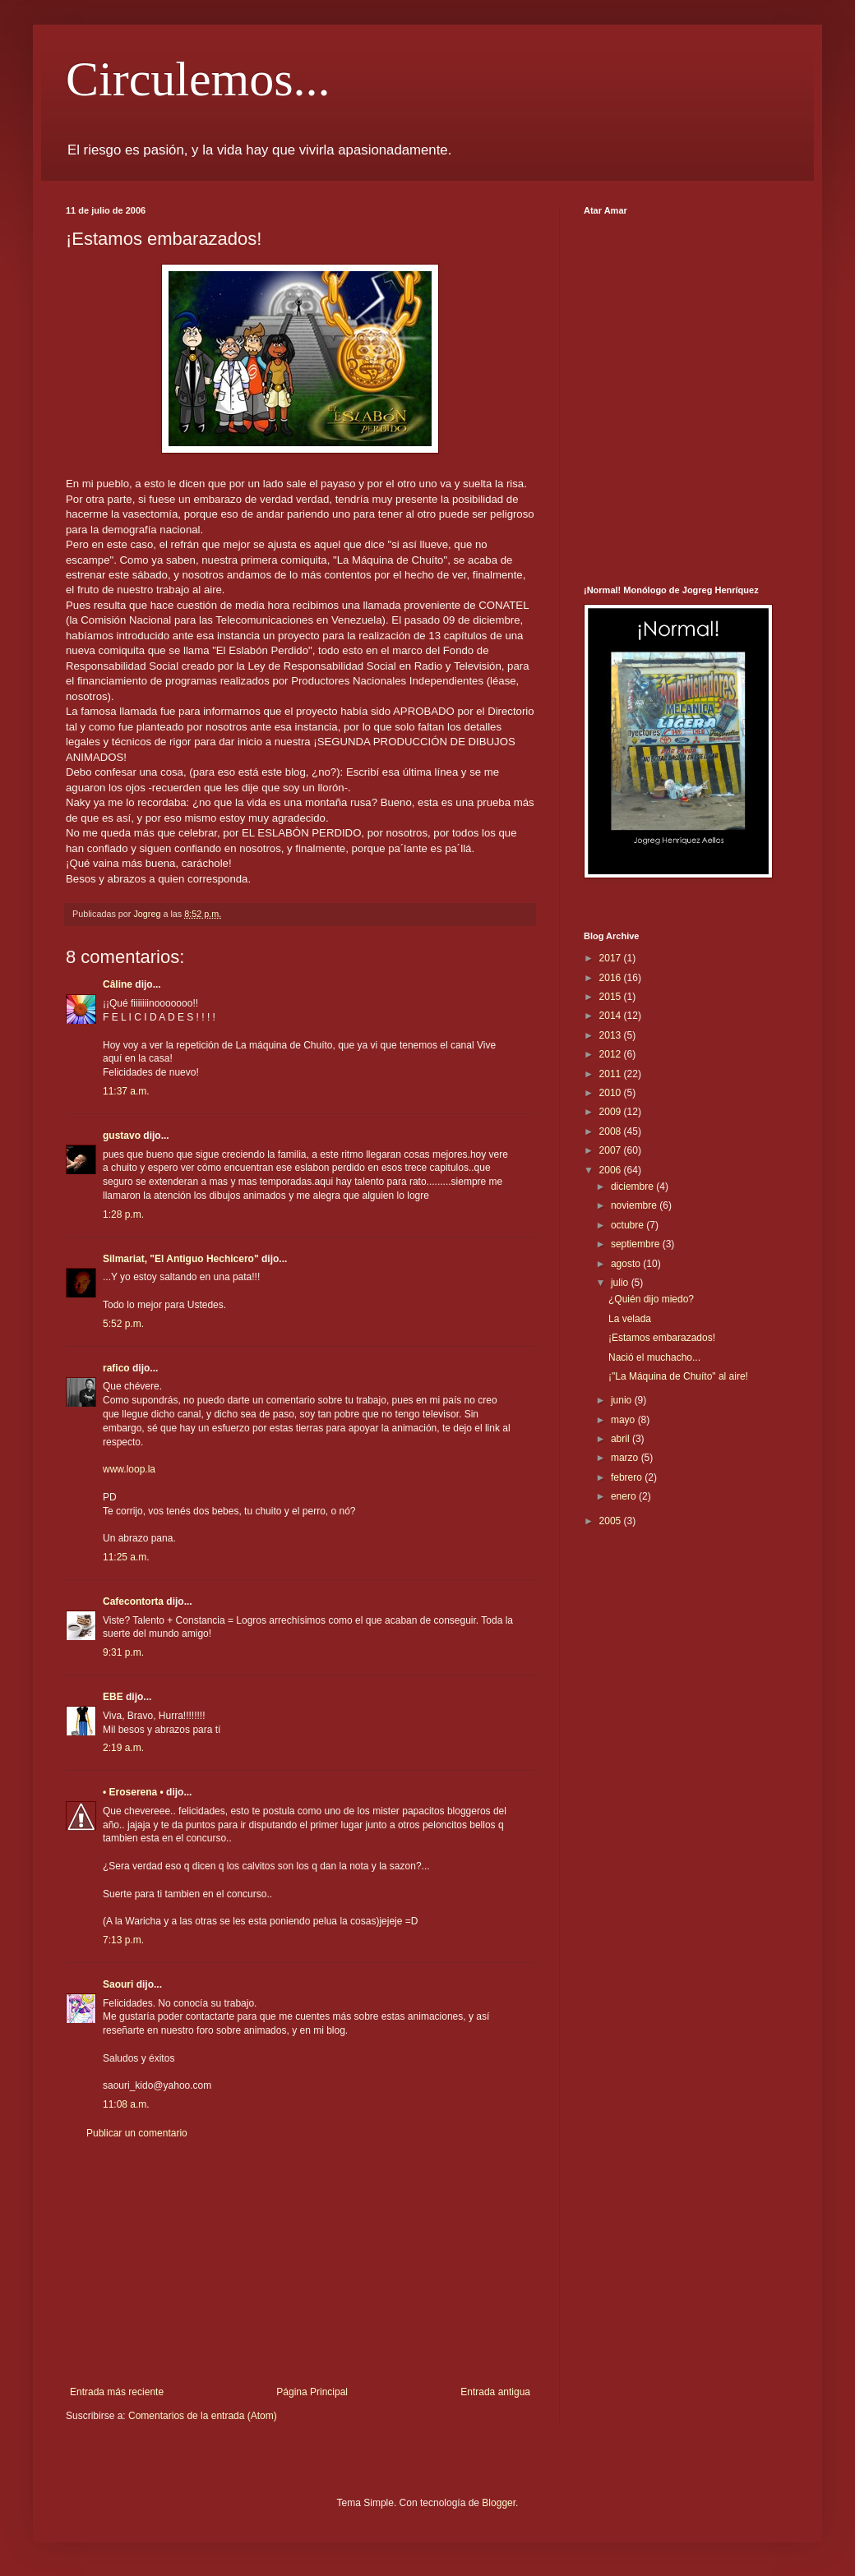 The width and height of the screenshot is (855, 2576). I want to click on junio, so click(623, 1400).